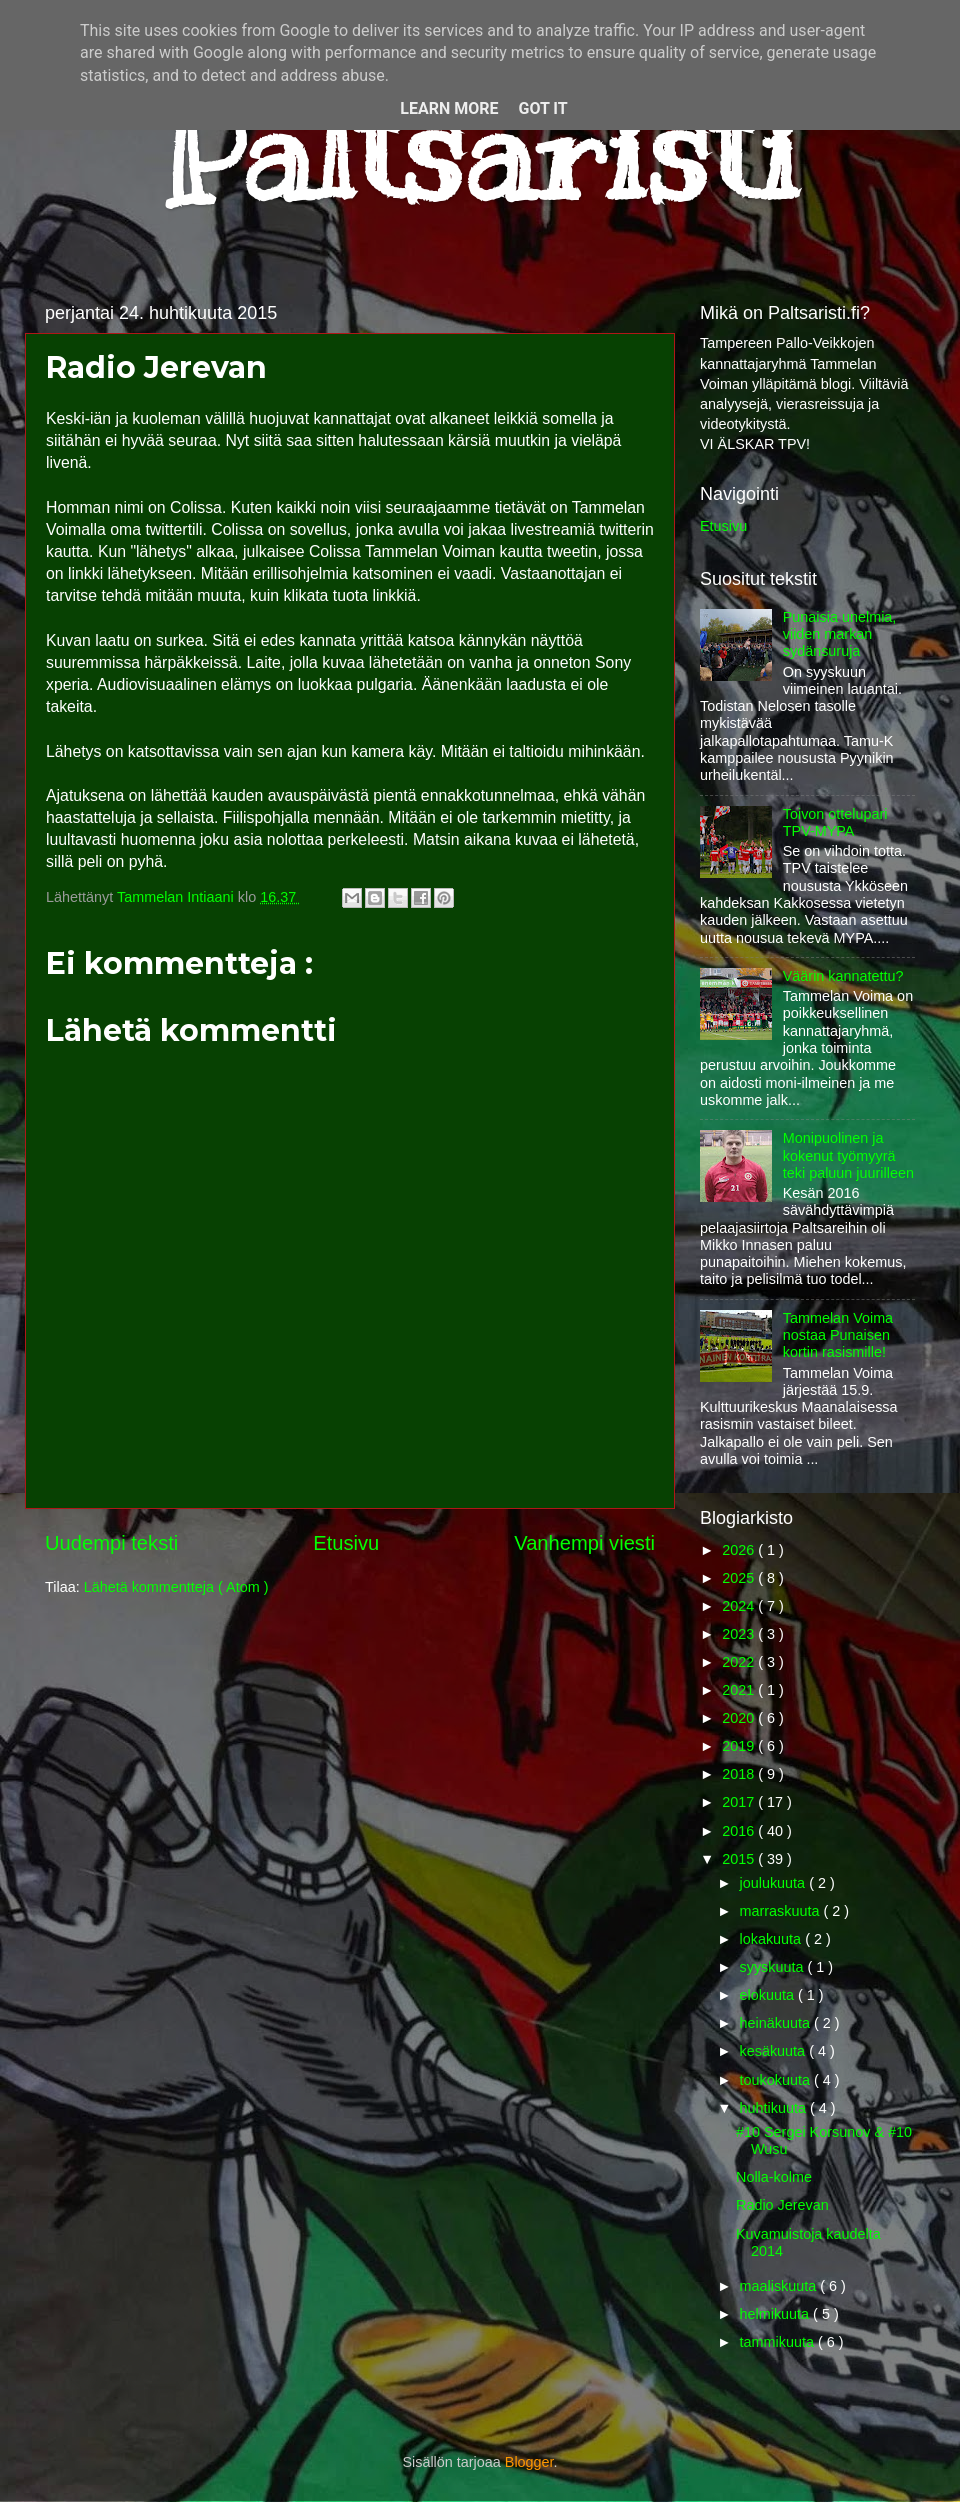 This screenshot has height=2502, width=960. Describe the element at coordinates (542, 108) in the screenshot. I see `Got it` at that location.